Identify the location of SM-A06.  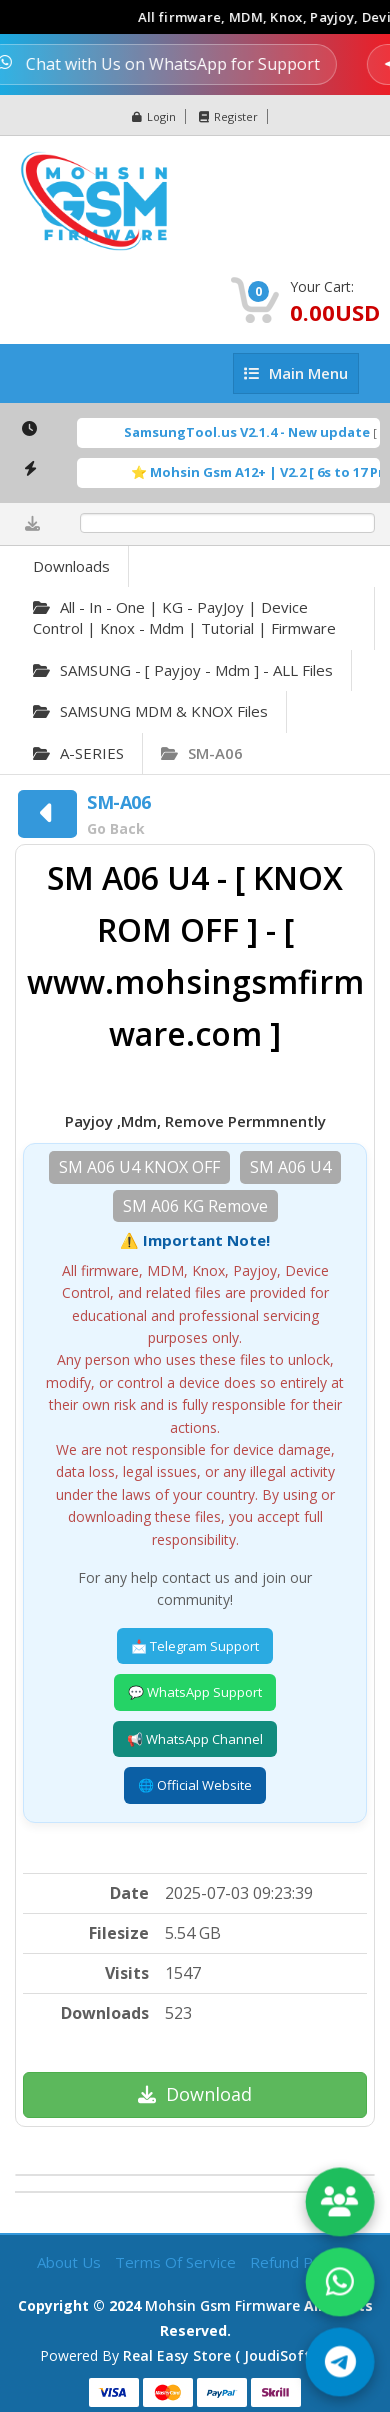
(202, 753).